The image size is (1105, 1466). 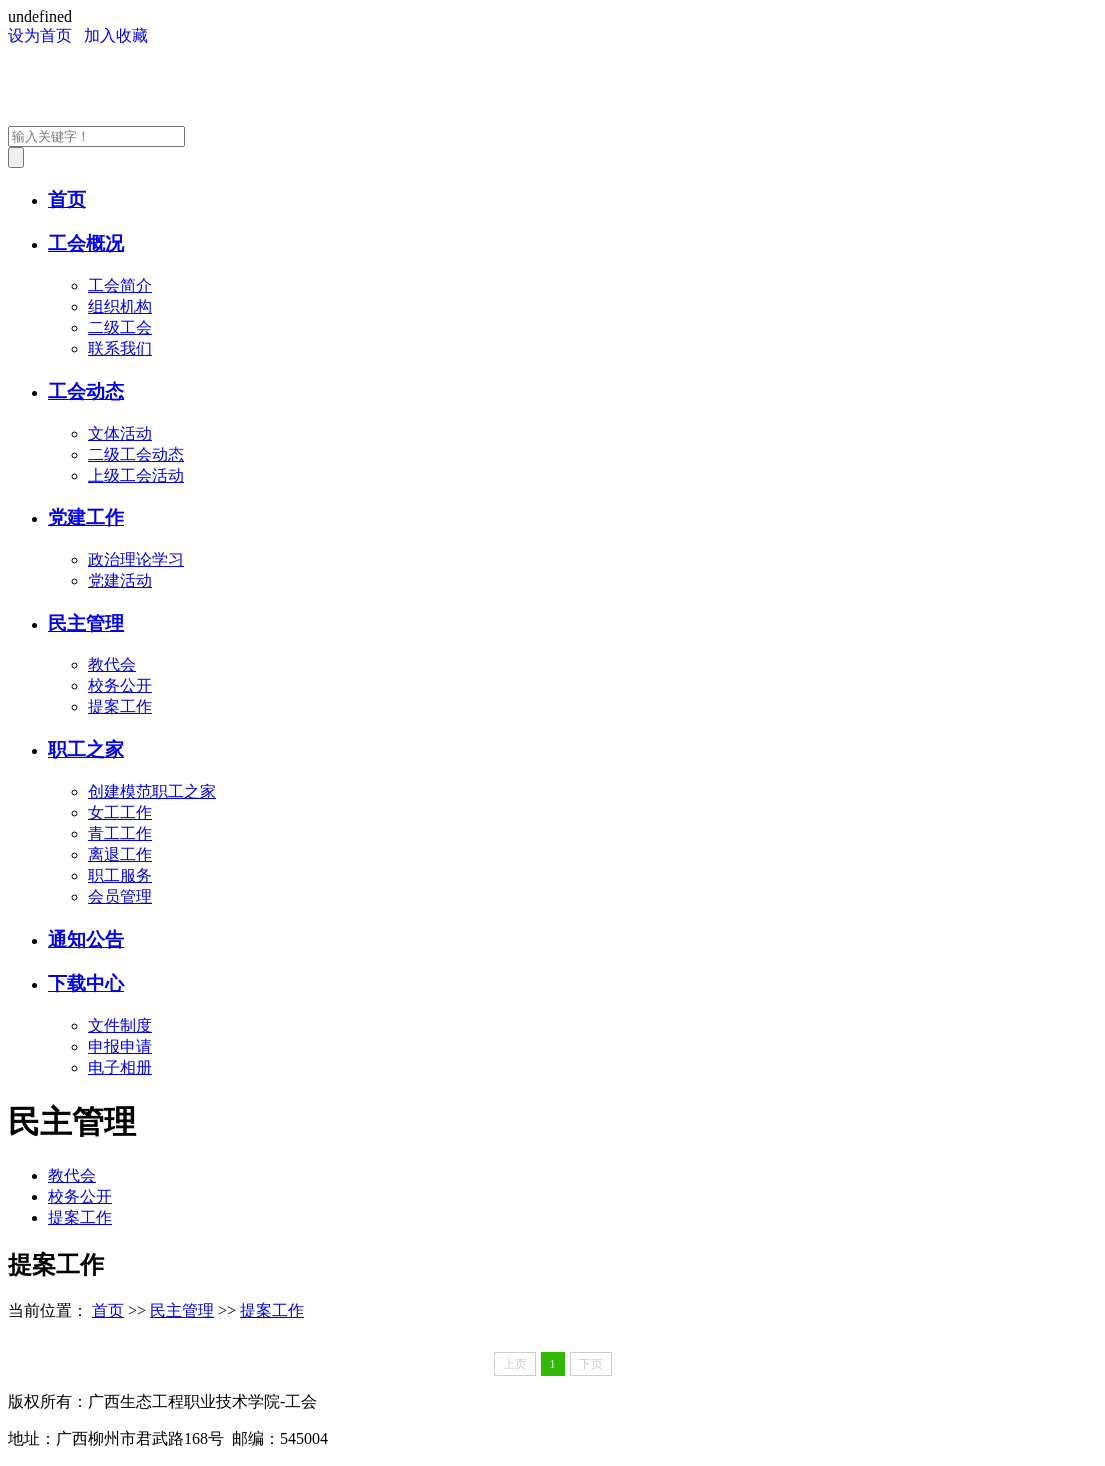 I want to click on 二级工会动态, so click(x=136, y=454).